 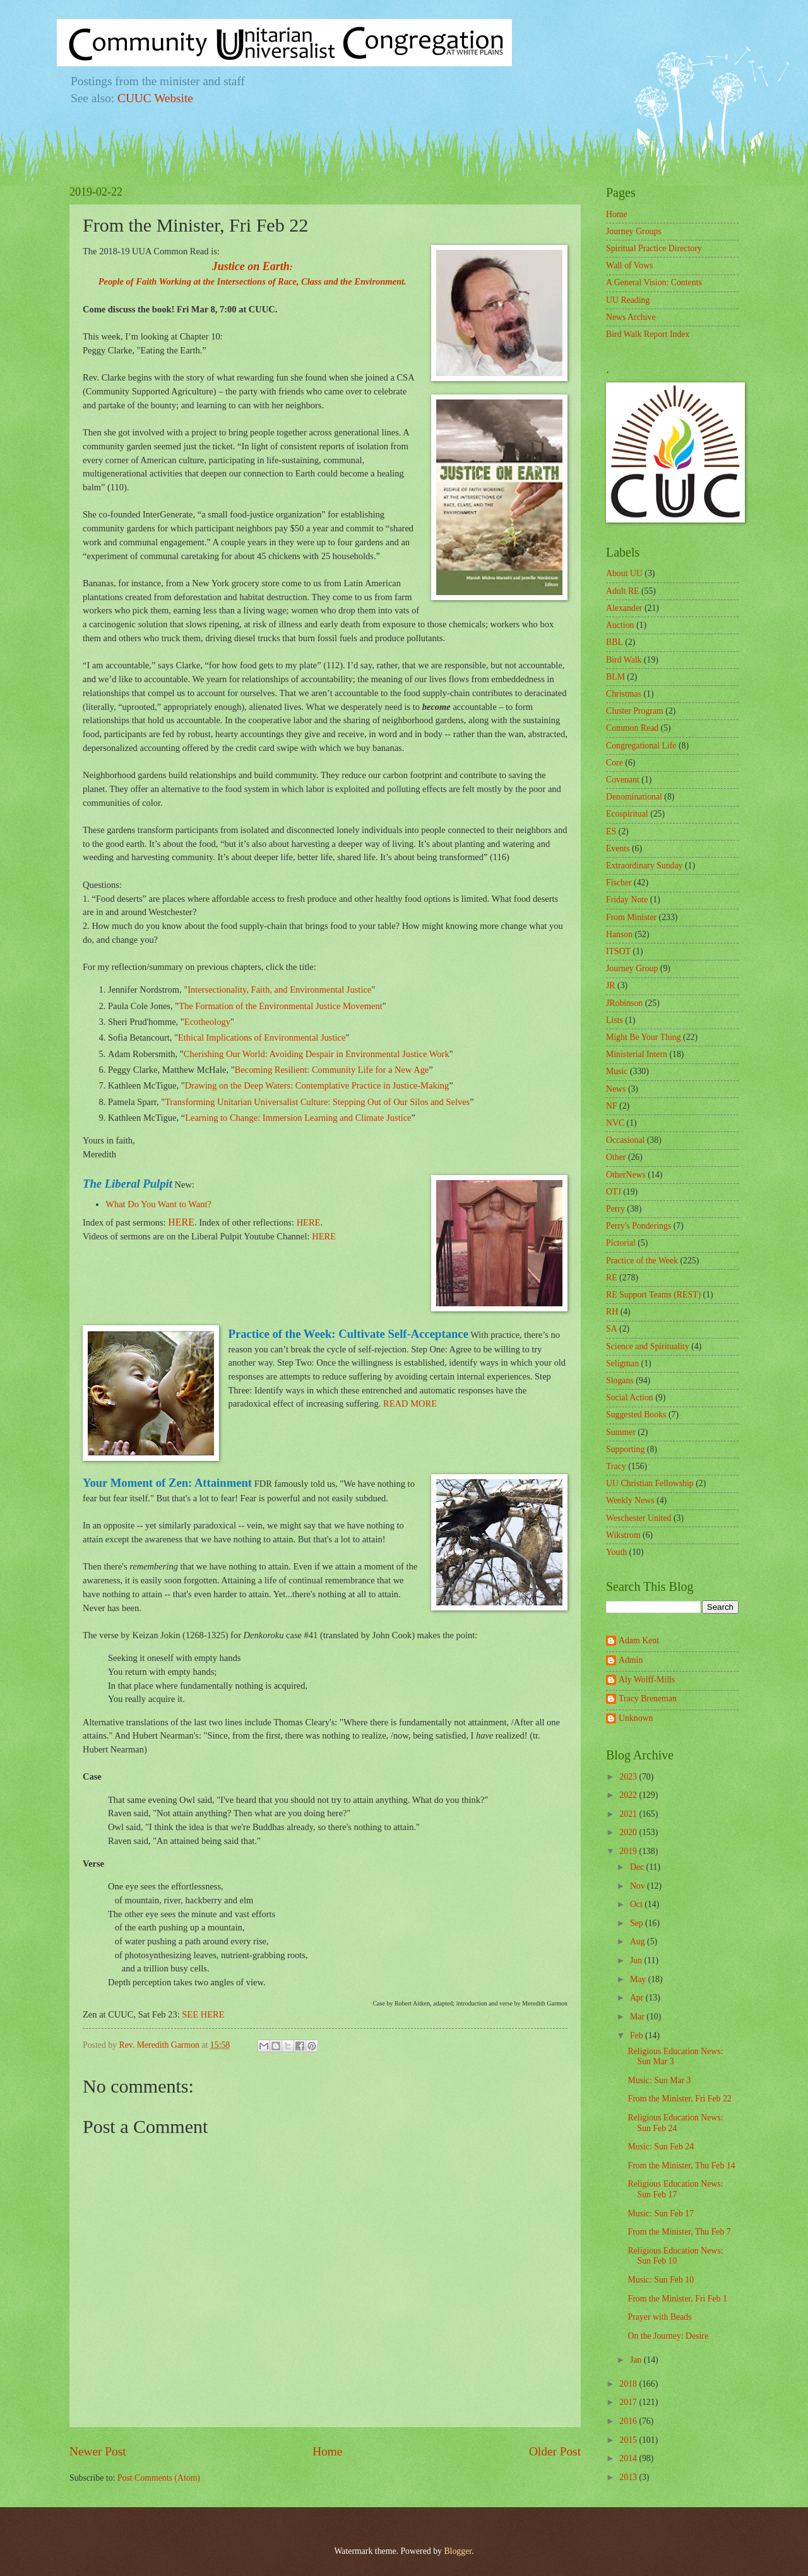 I want to click on Admin, so click(x=631, y=1660).